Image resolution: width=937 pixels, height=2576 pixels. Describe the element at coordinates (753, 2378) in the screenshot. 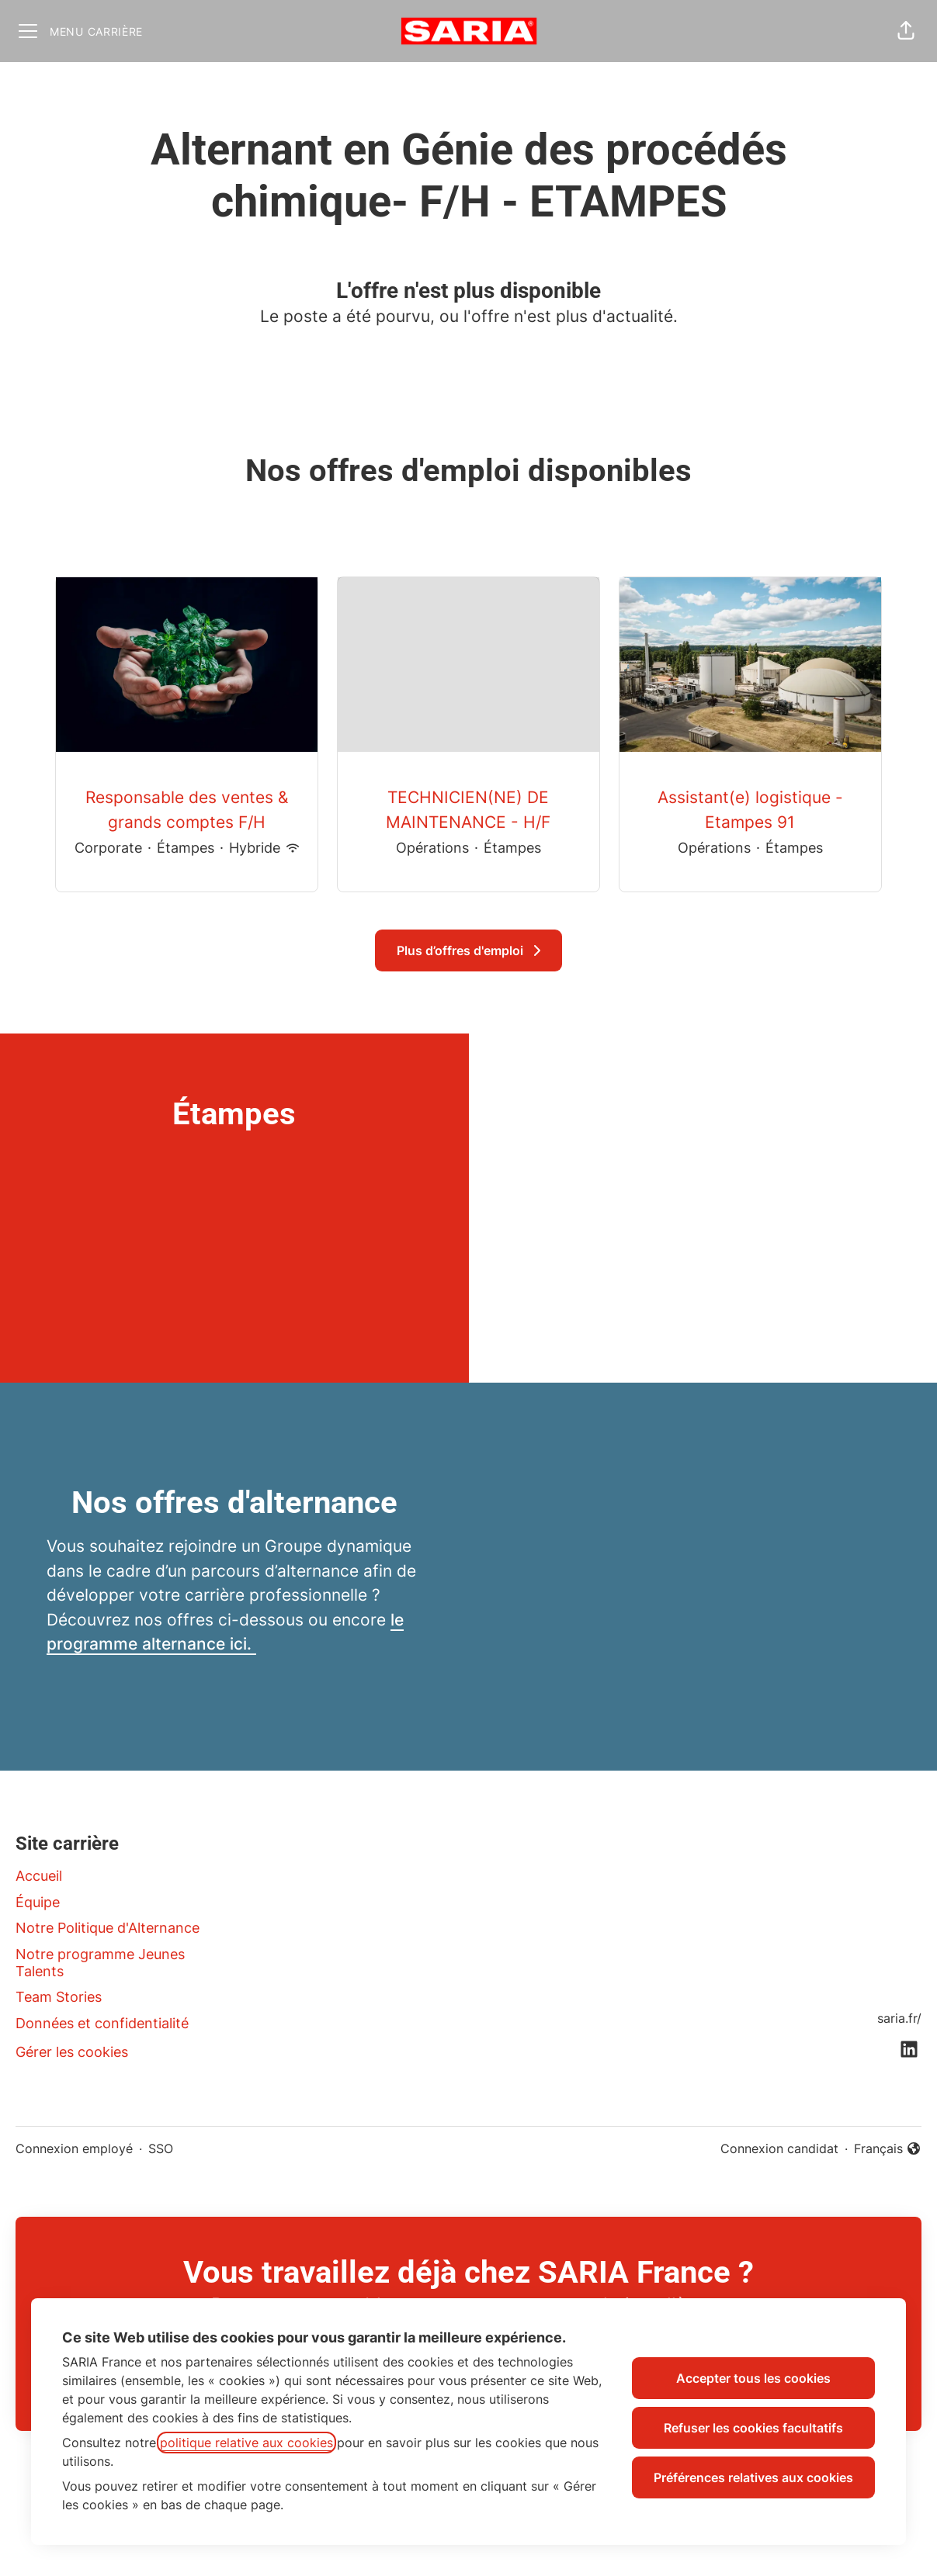

I see `Accepter tous les cookies` at that location.